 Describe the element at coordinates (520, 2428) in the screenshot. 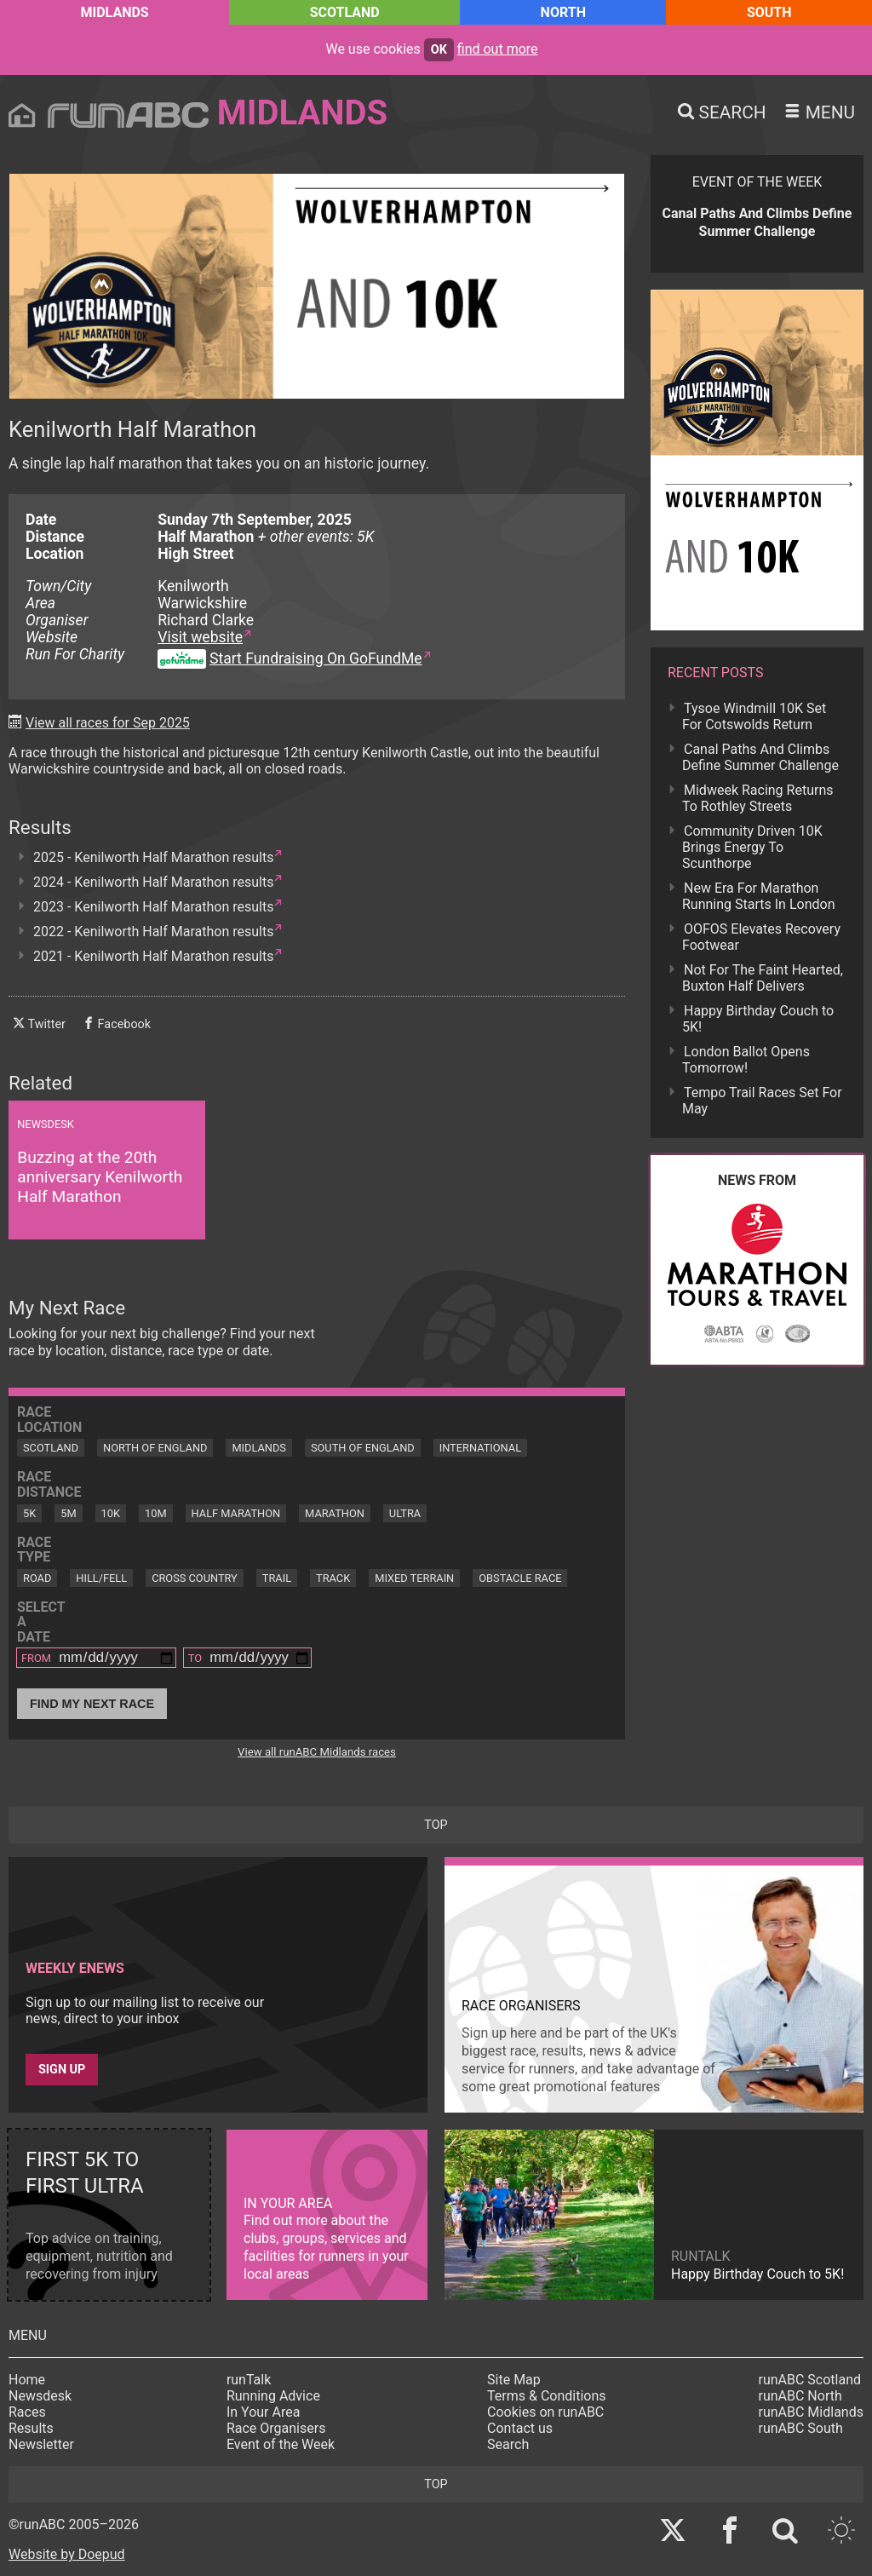

I see `Contact us` at that location.